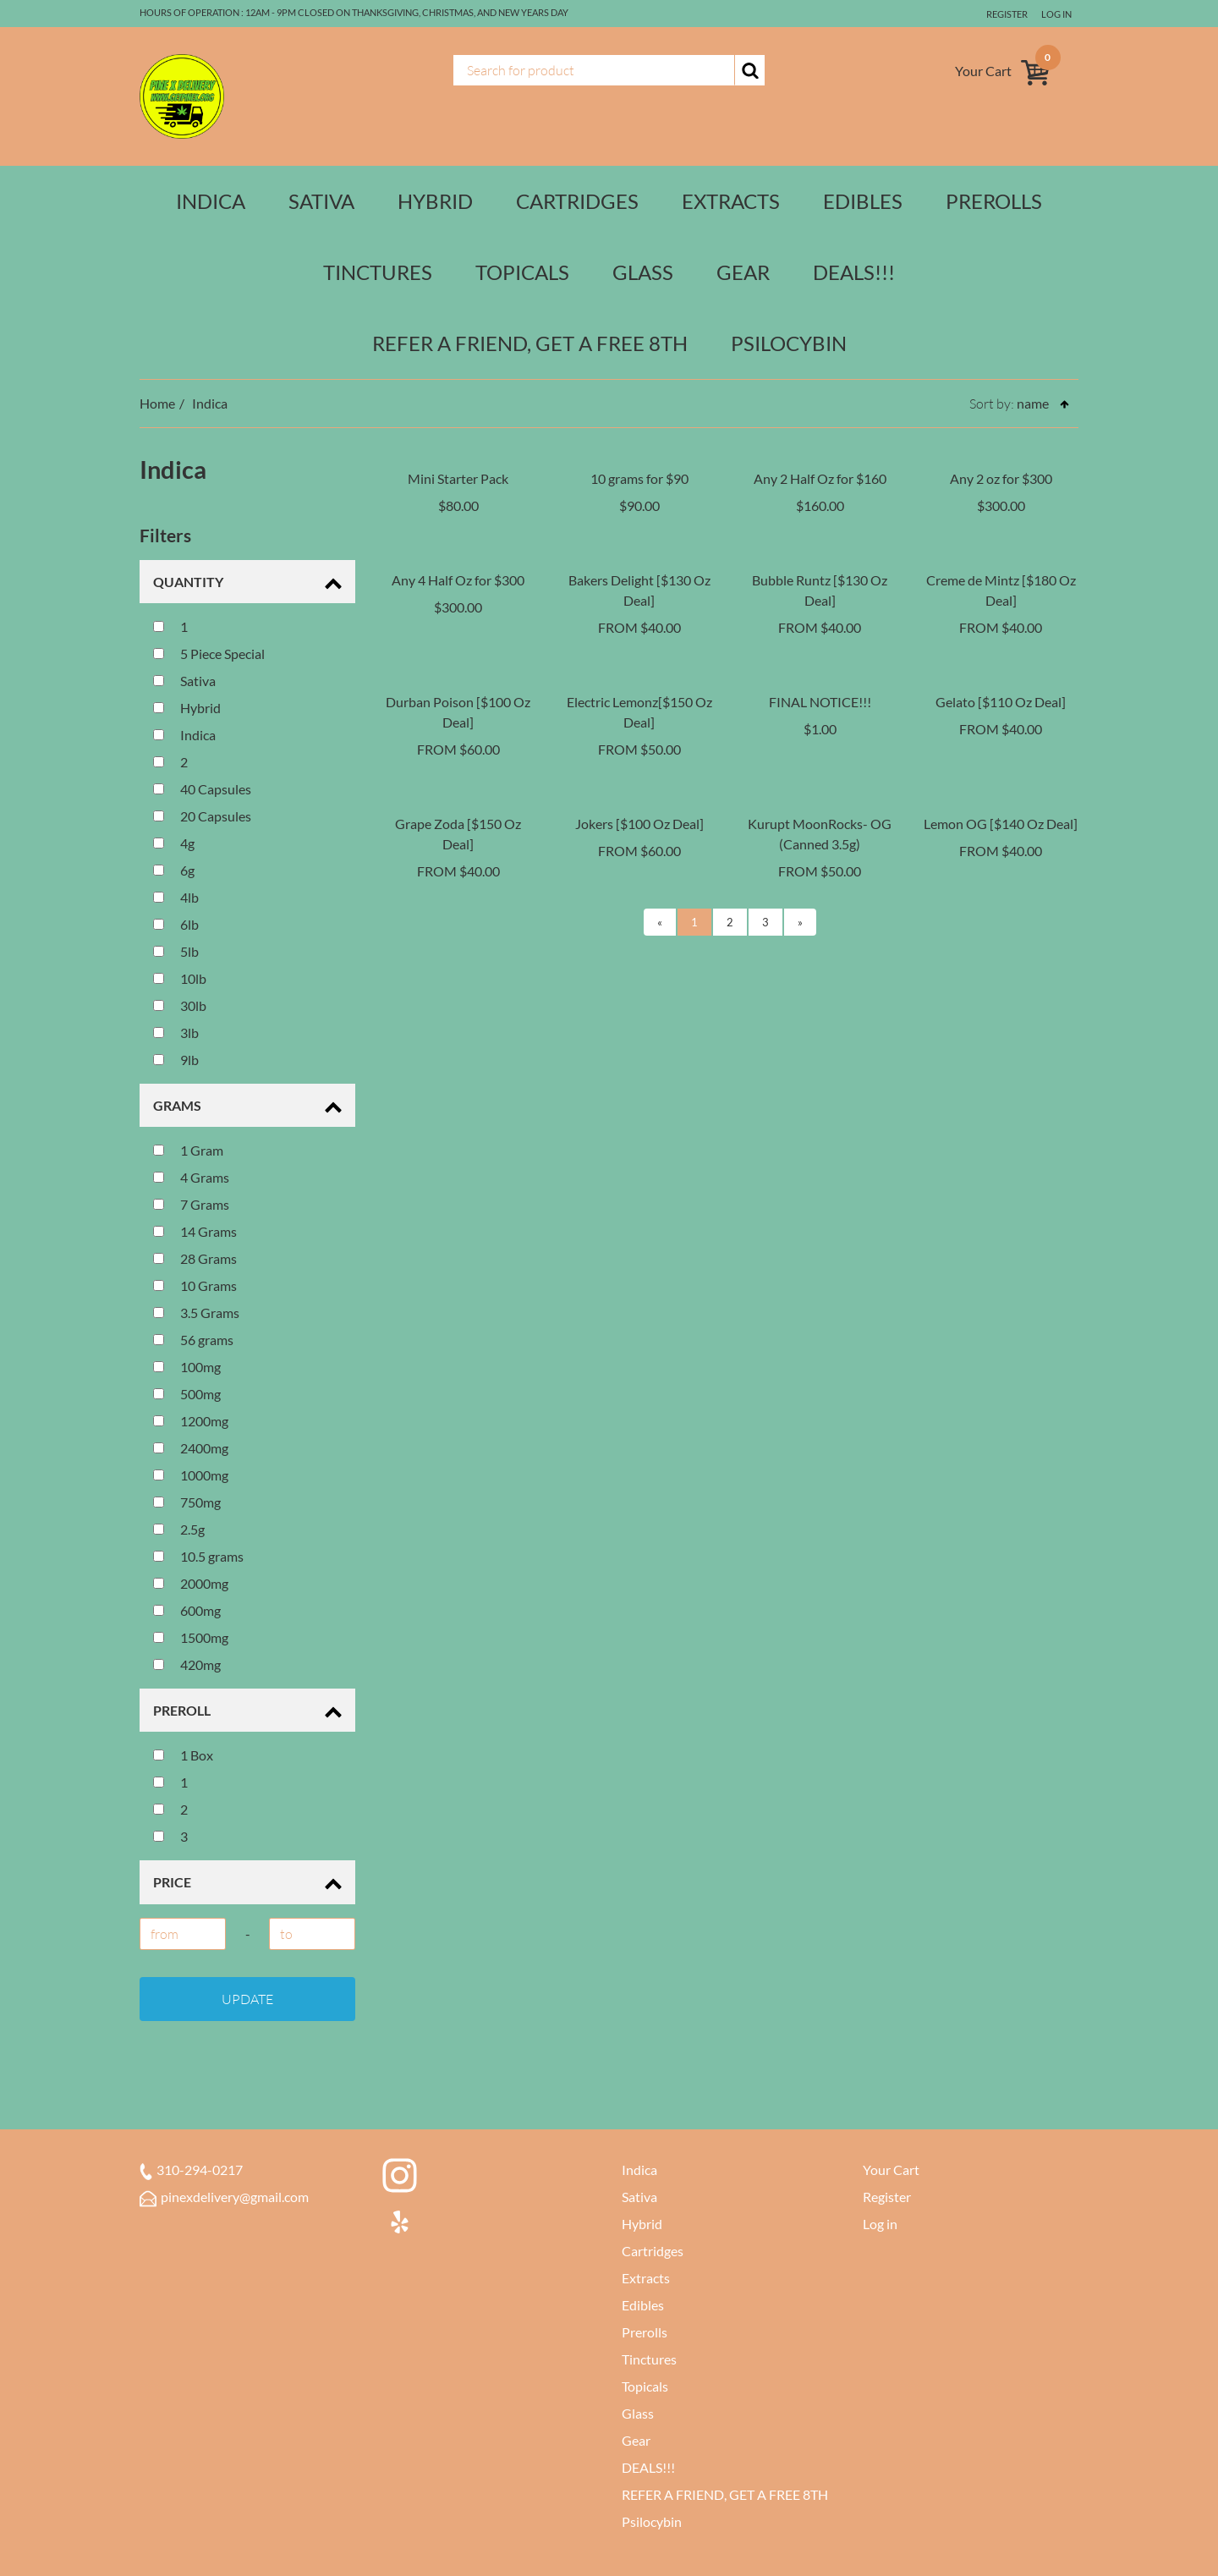 This screenshot has width=1218, height=2576. What do you see at coordinates (577, 201) in the screenshot?
I see `Cartridges` at bounding box center [577, 201].